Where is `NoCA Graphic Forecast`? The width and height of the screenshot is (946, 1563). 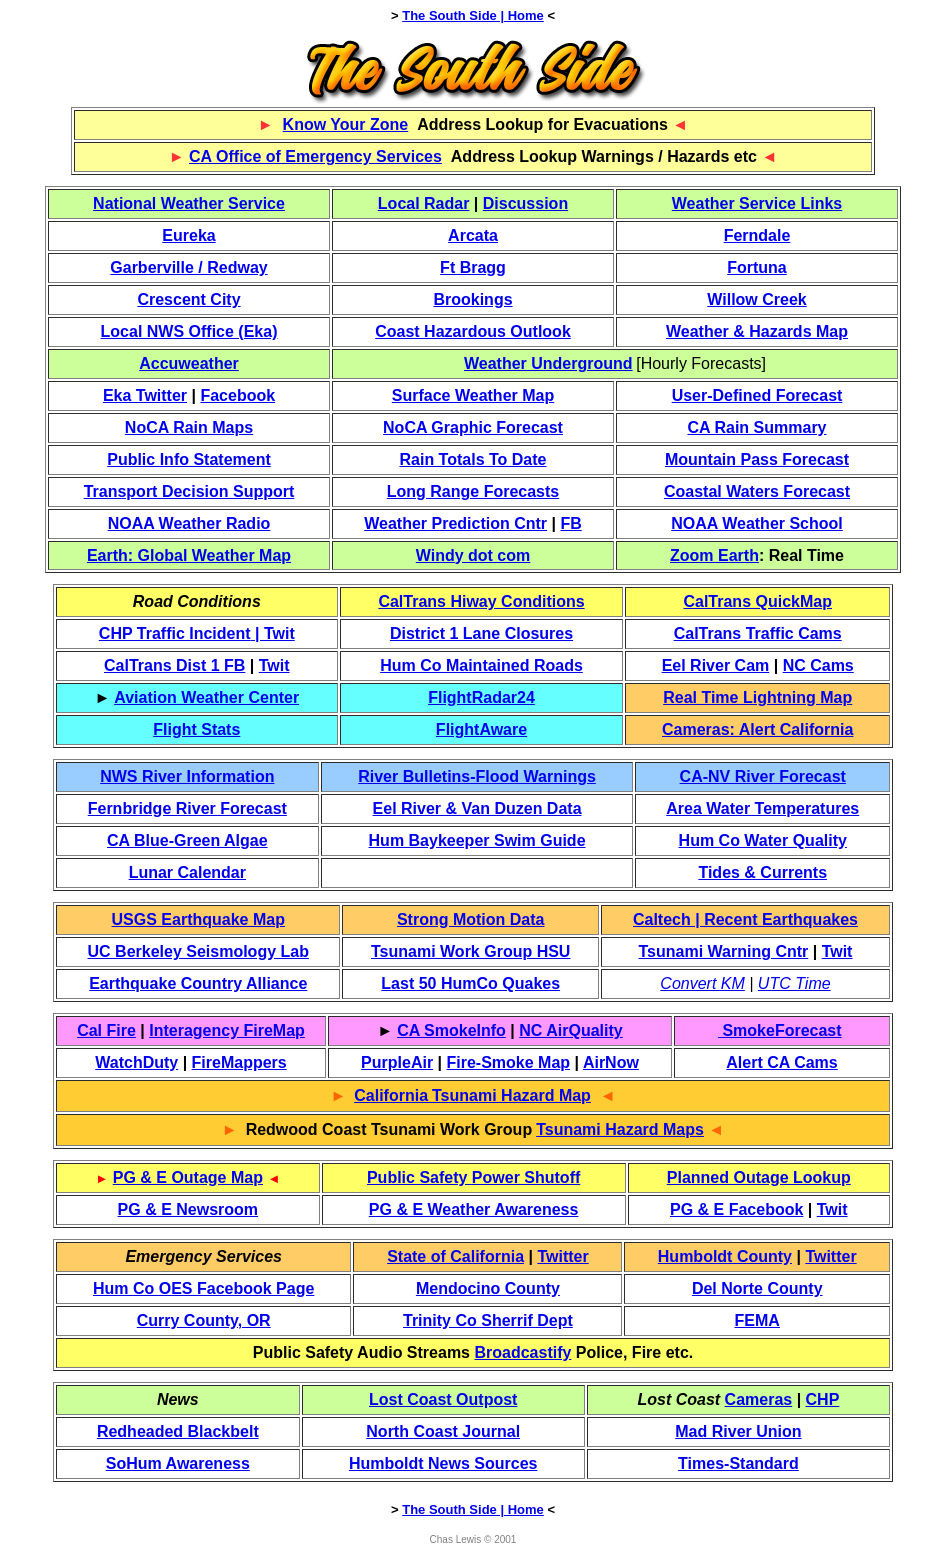 NoCA Graphic Forecast is located at coordinates (473, 427).